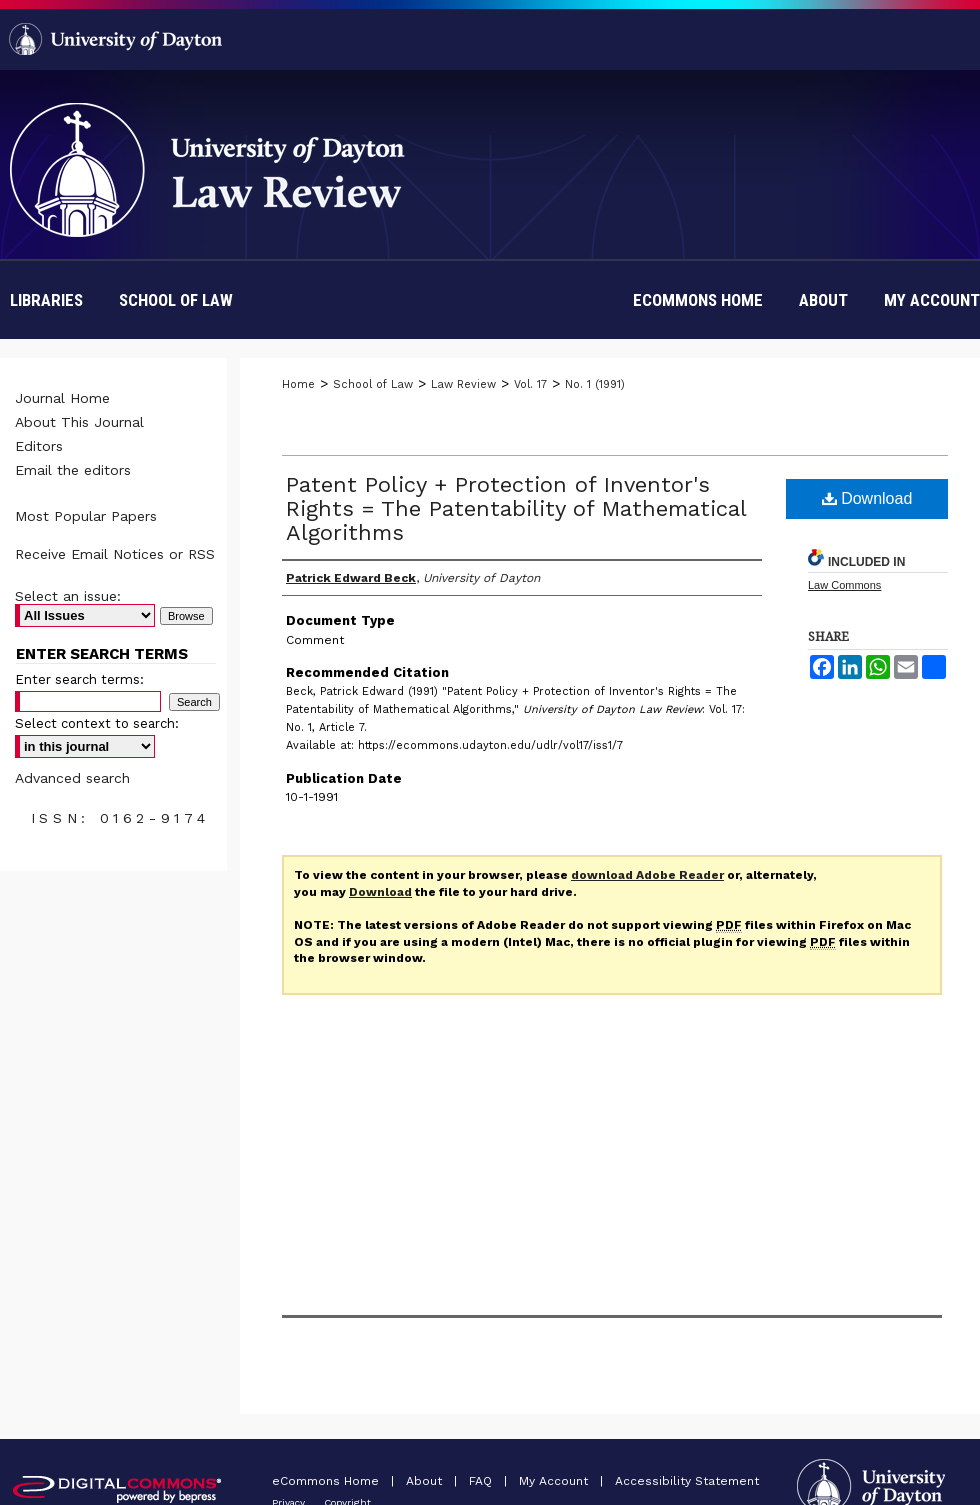 The width and height of the screenshot is (980, 1505). What do you see at coordinates (844, 585) in the screenshot?
I see `Law Commons` at bounding box center [844, 585].